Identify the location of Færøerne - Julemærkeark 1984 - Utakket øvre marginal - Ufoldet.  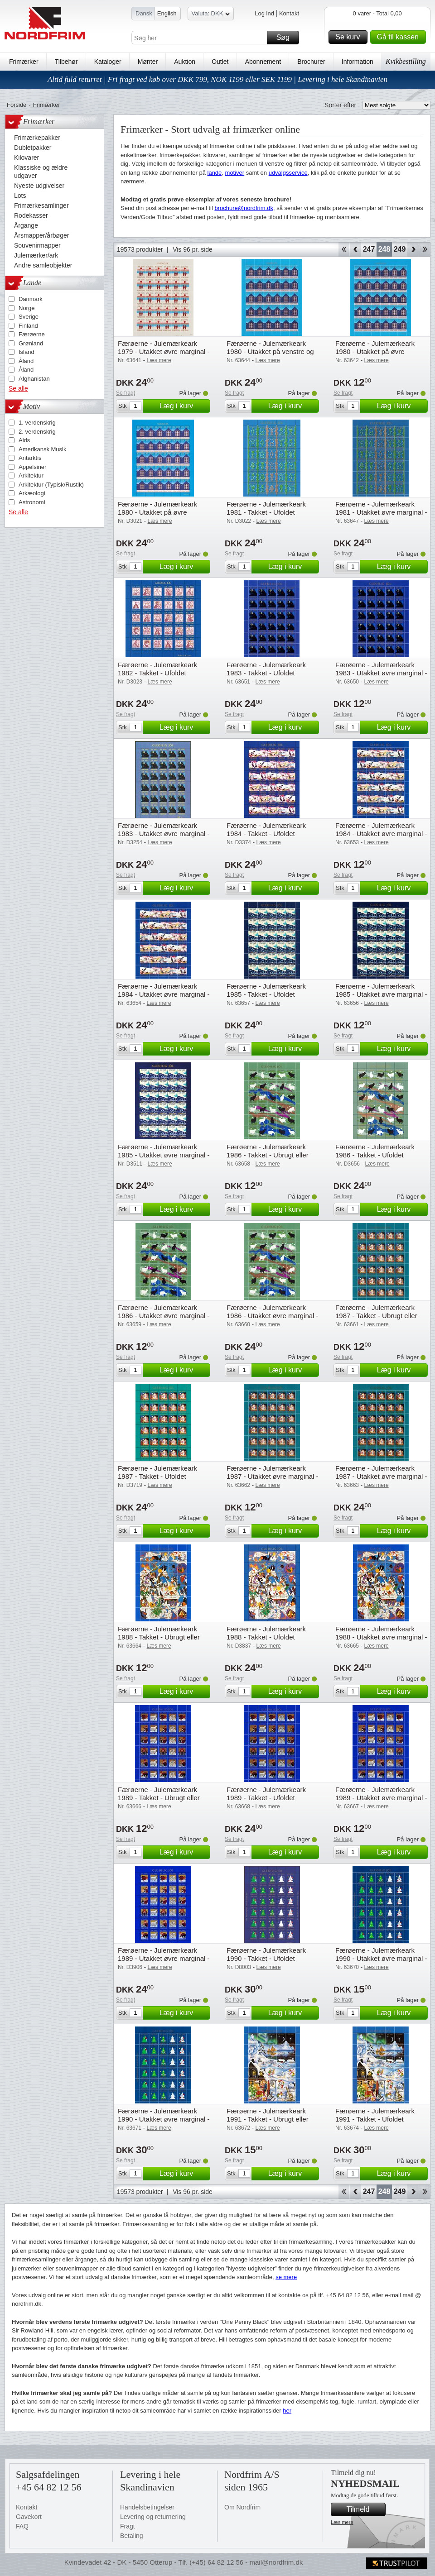
(164, 994).